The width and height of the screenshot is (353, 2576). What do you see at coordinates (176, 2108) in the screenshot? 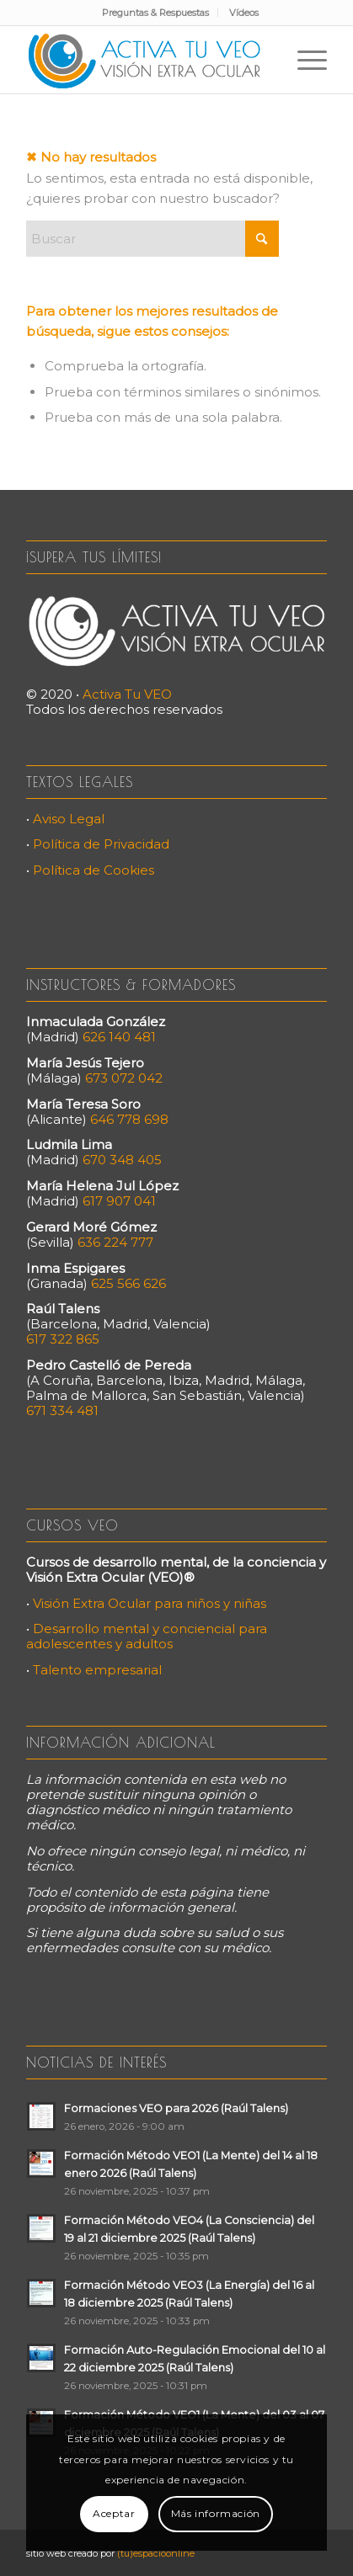
I see `Formaciones VEO para 2026 (Raúl Talens)` at bounding box center [176, 2108].